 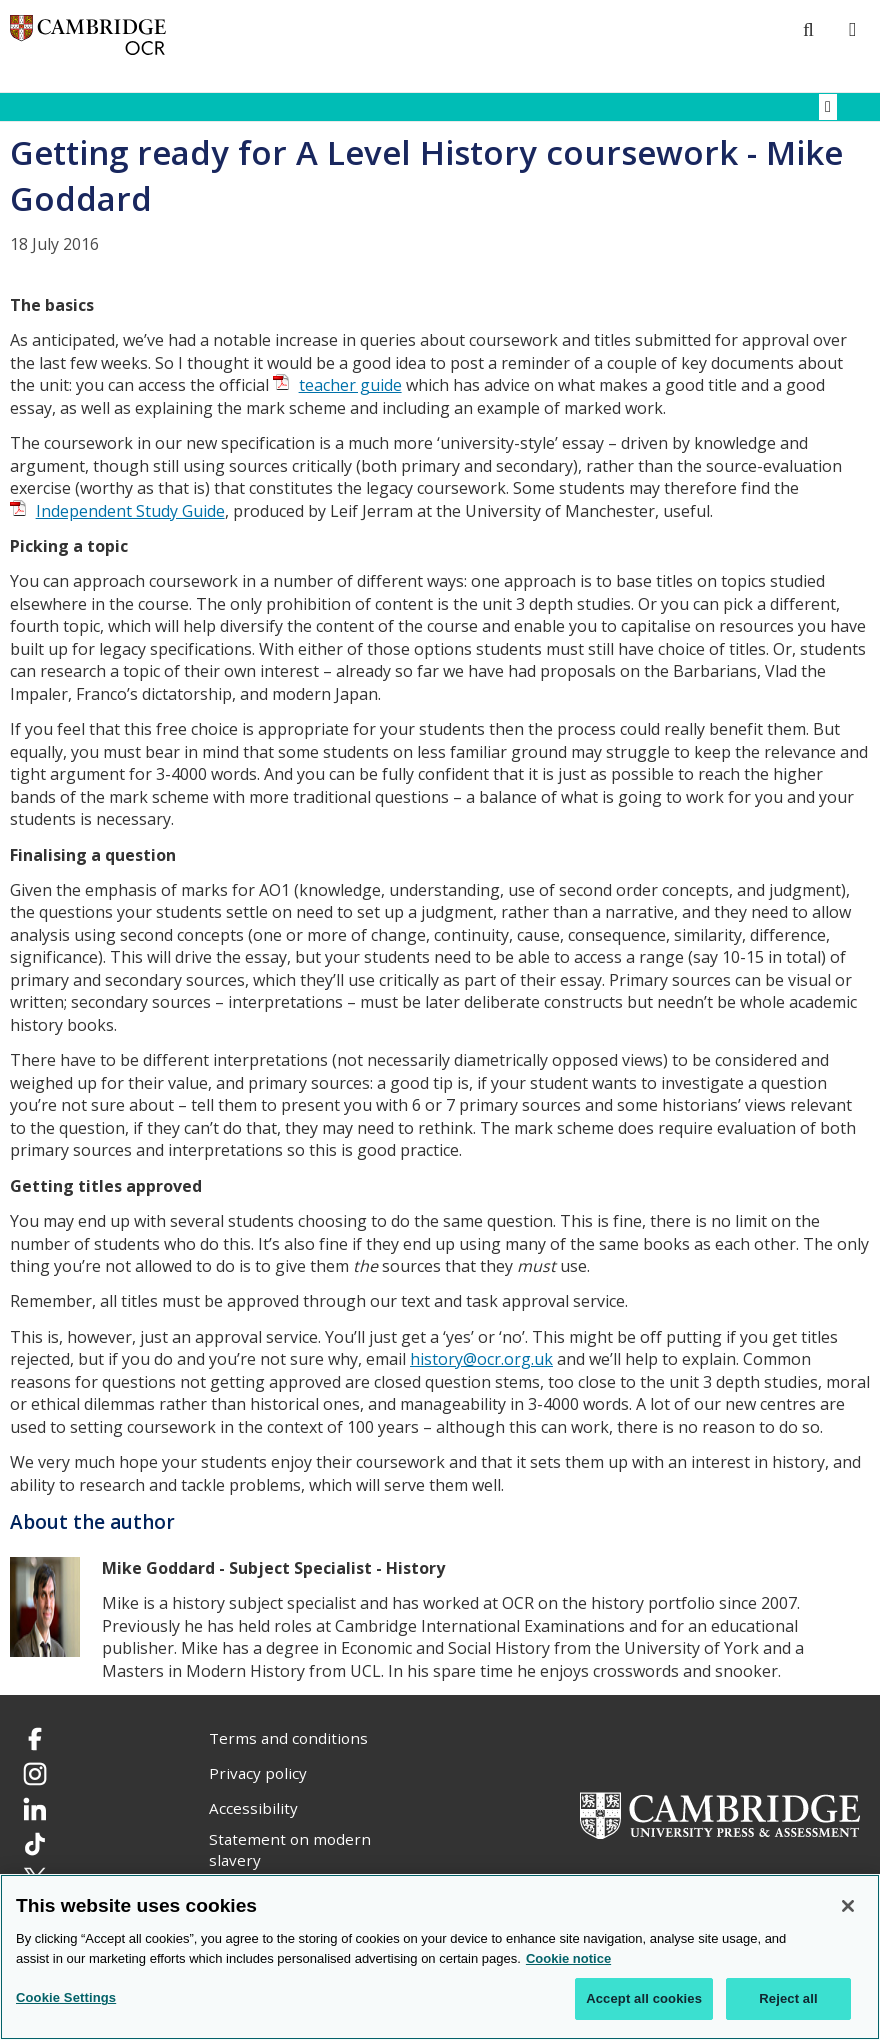 I want to click on Accept all cookies, so click(x=644, y=1998).